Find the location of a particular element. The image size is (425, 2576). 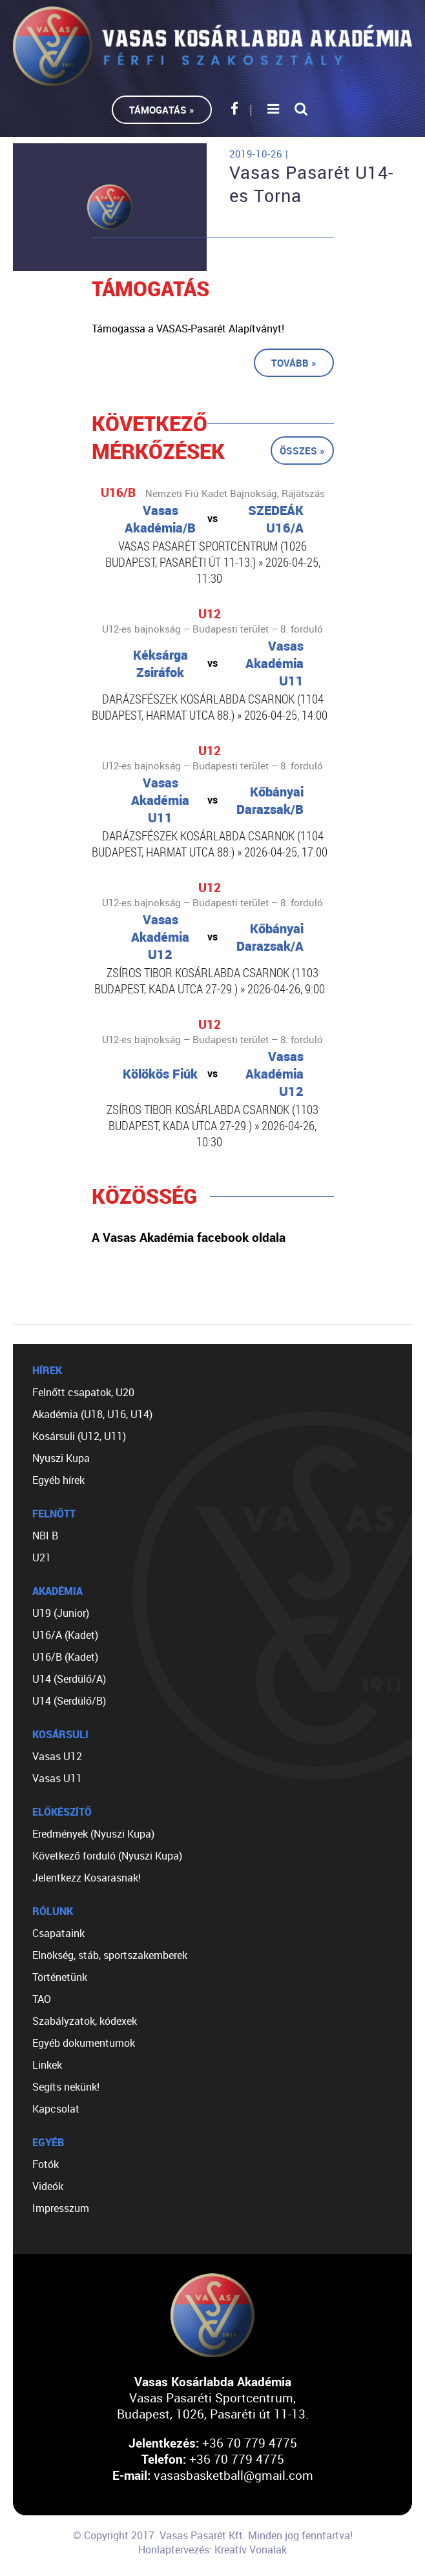

Támogatás » is located at coordinates (161, 109).